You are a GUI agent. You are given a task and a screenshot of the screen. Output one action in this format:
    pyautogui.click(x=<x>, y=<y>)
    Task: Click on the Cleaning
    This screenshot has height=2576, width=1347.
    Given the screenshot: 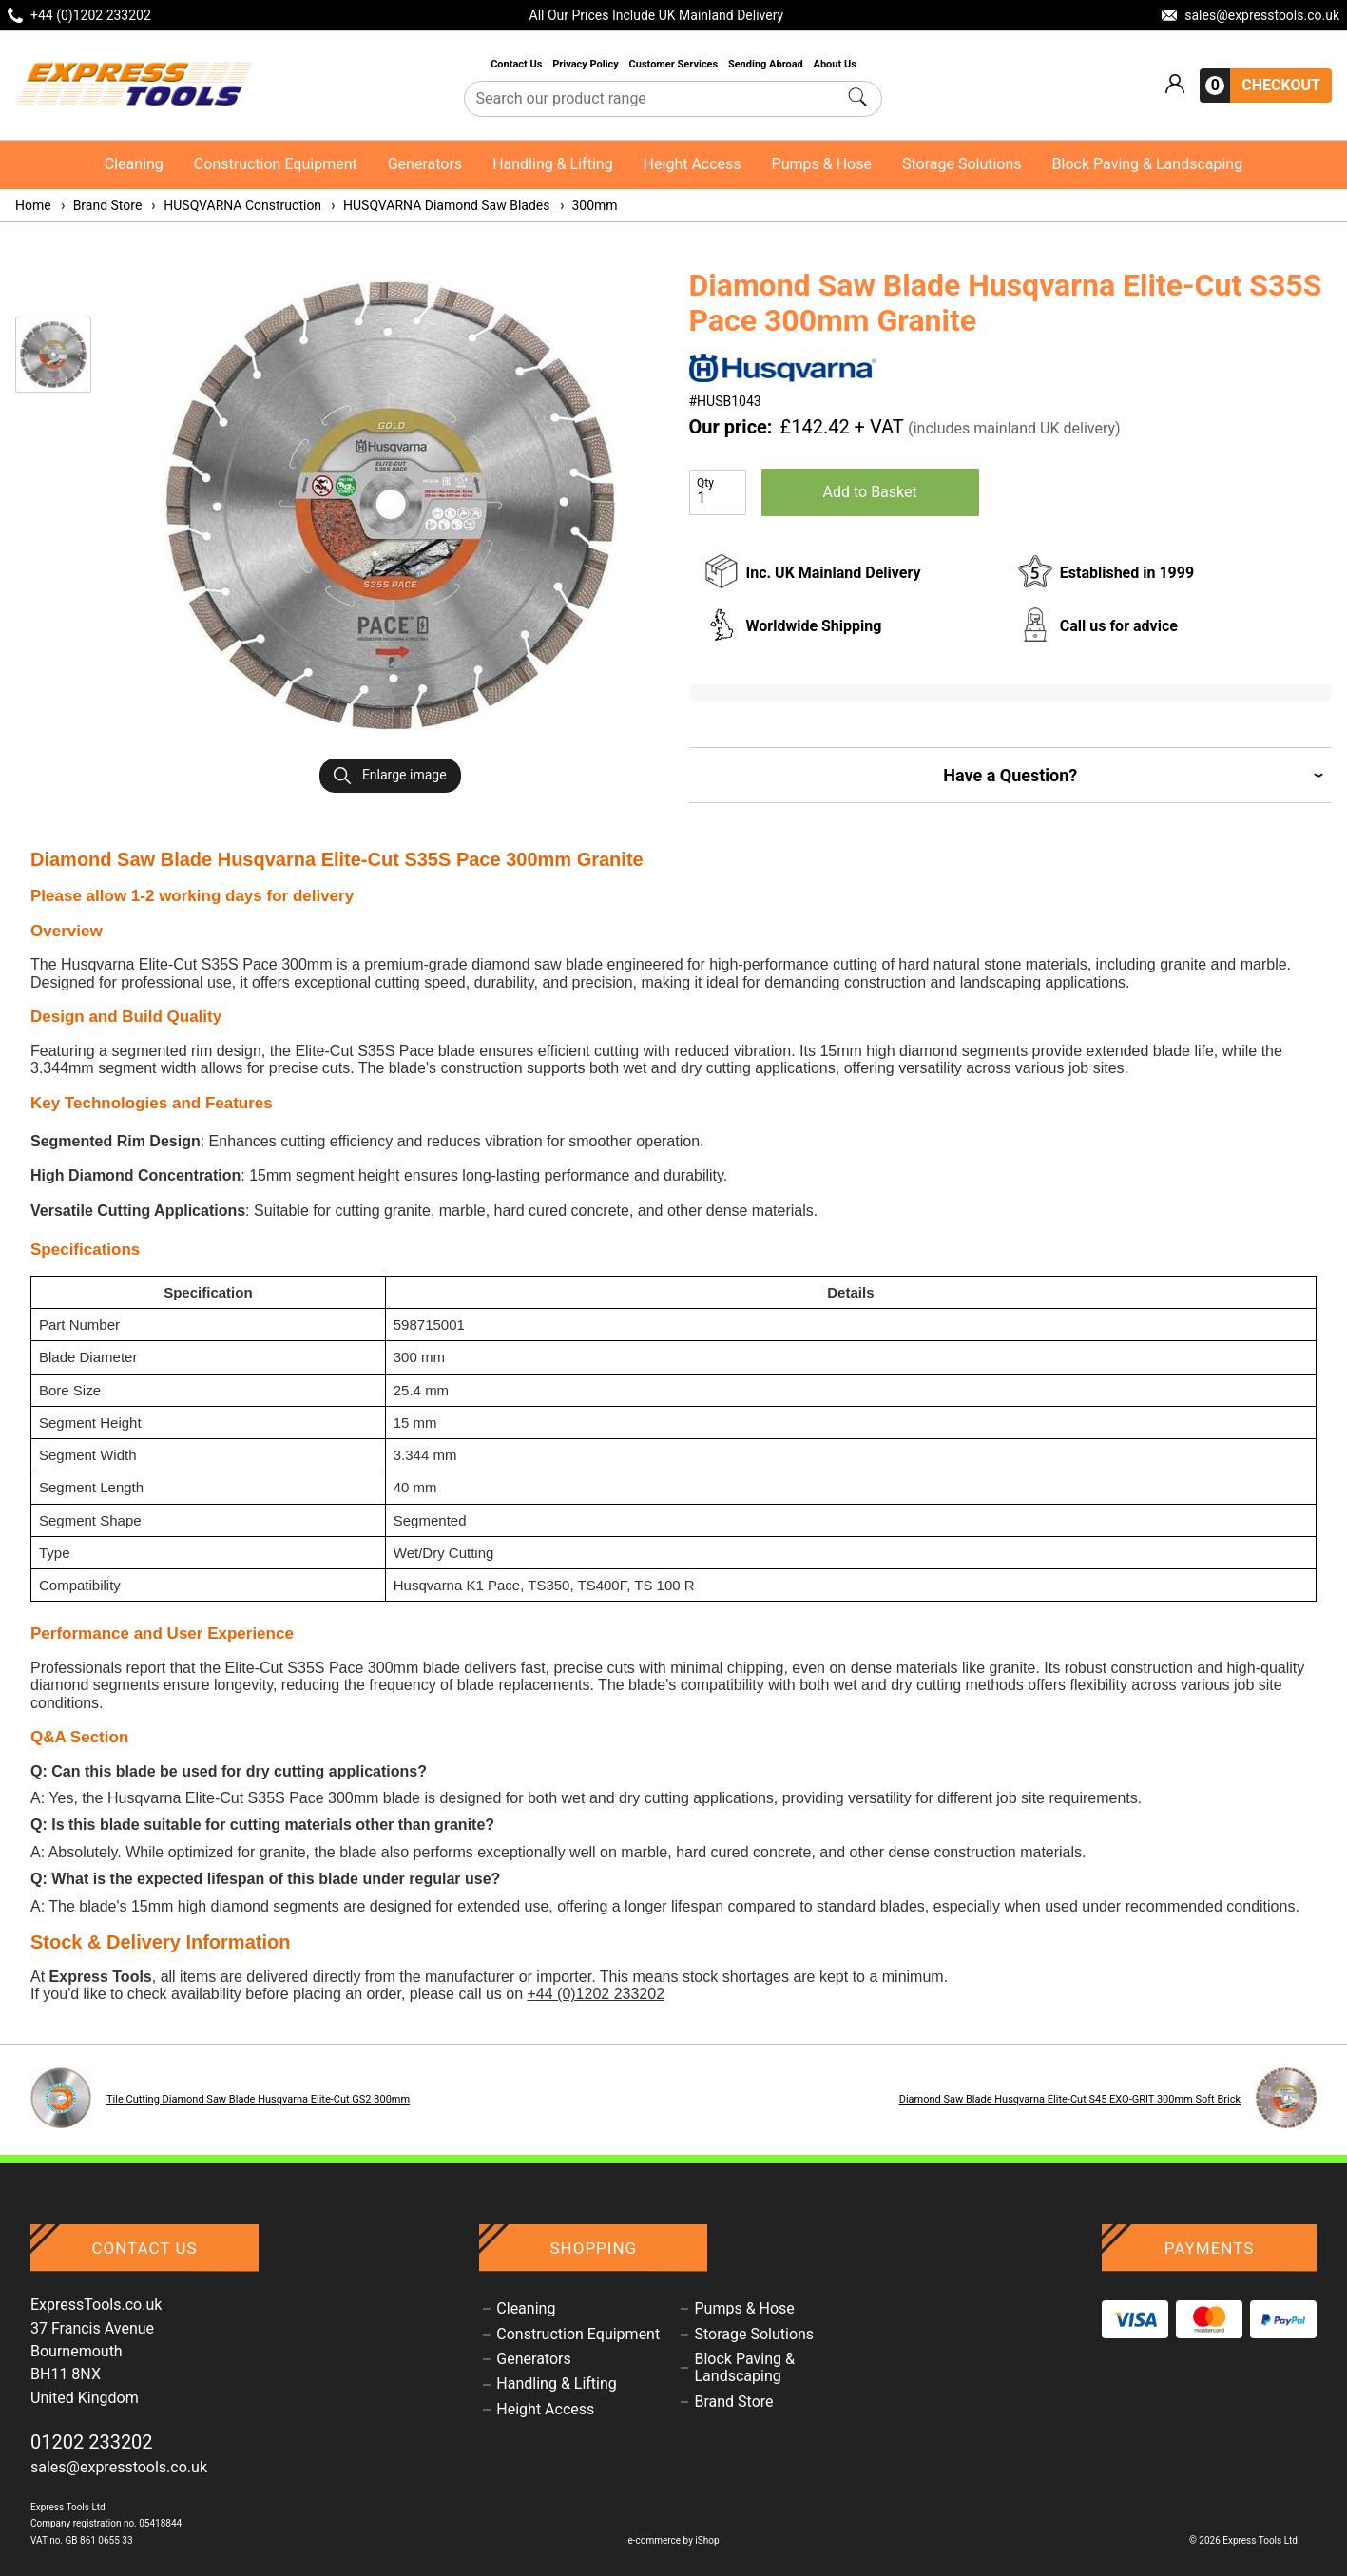 What is the action you would take?
    pyautogui.click(x=134, y=164)
    